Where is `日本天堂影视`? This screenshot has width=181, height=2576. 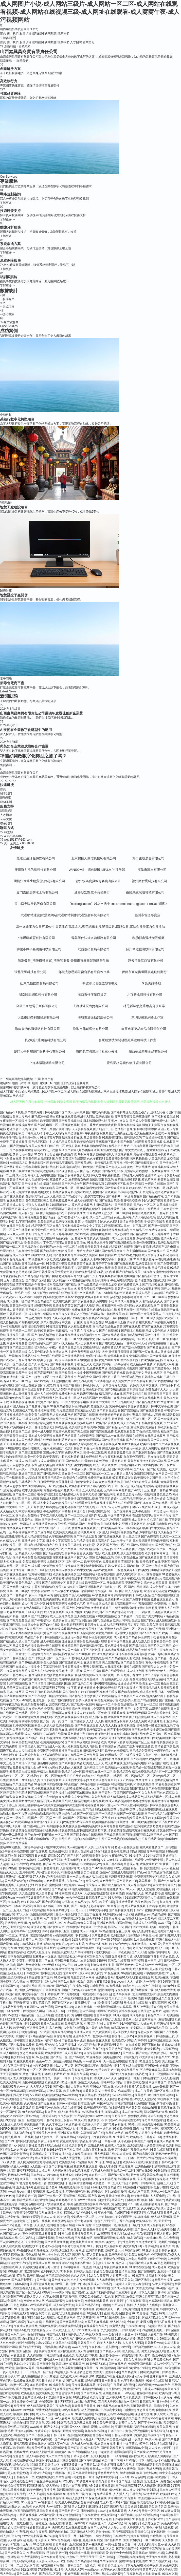
日本天堂影视 is located at coordinates (141, 1540).